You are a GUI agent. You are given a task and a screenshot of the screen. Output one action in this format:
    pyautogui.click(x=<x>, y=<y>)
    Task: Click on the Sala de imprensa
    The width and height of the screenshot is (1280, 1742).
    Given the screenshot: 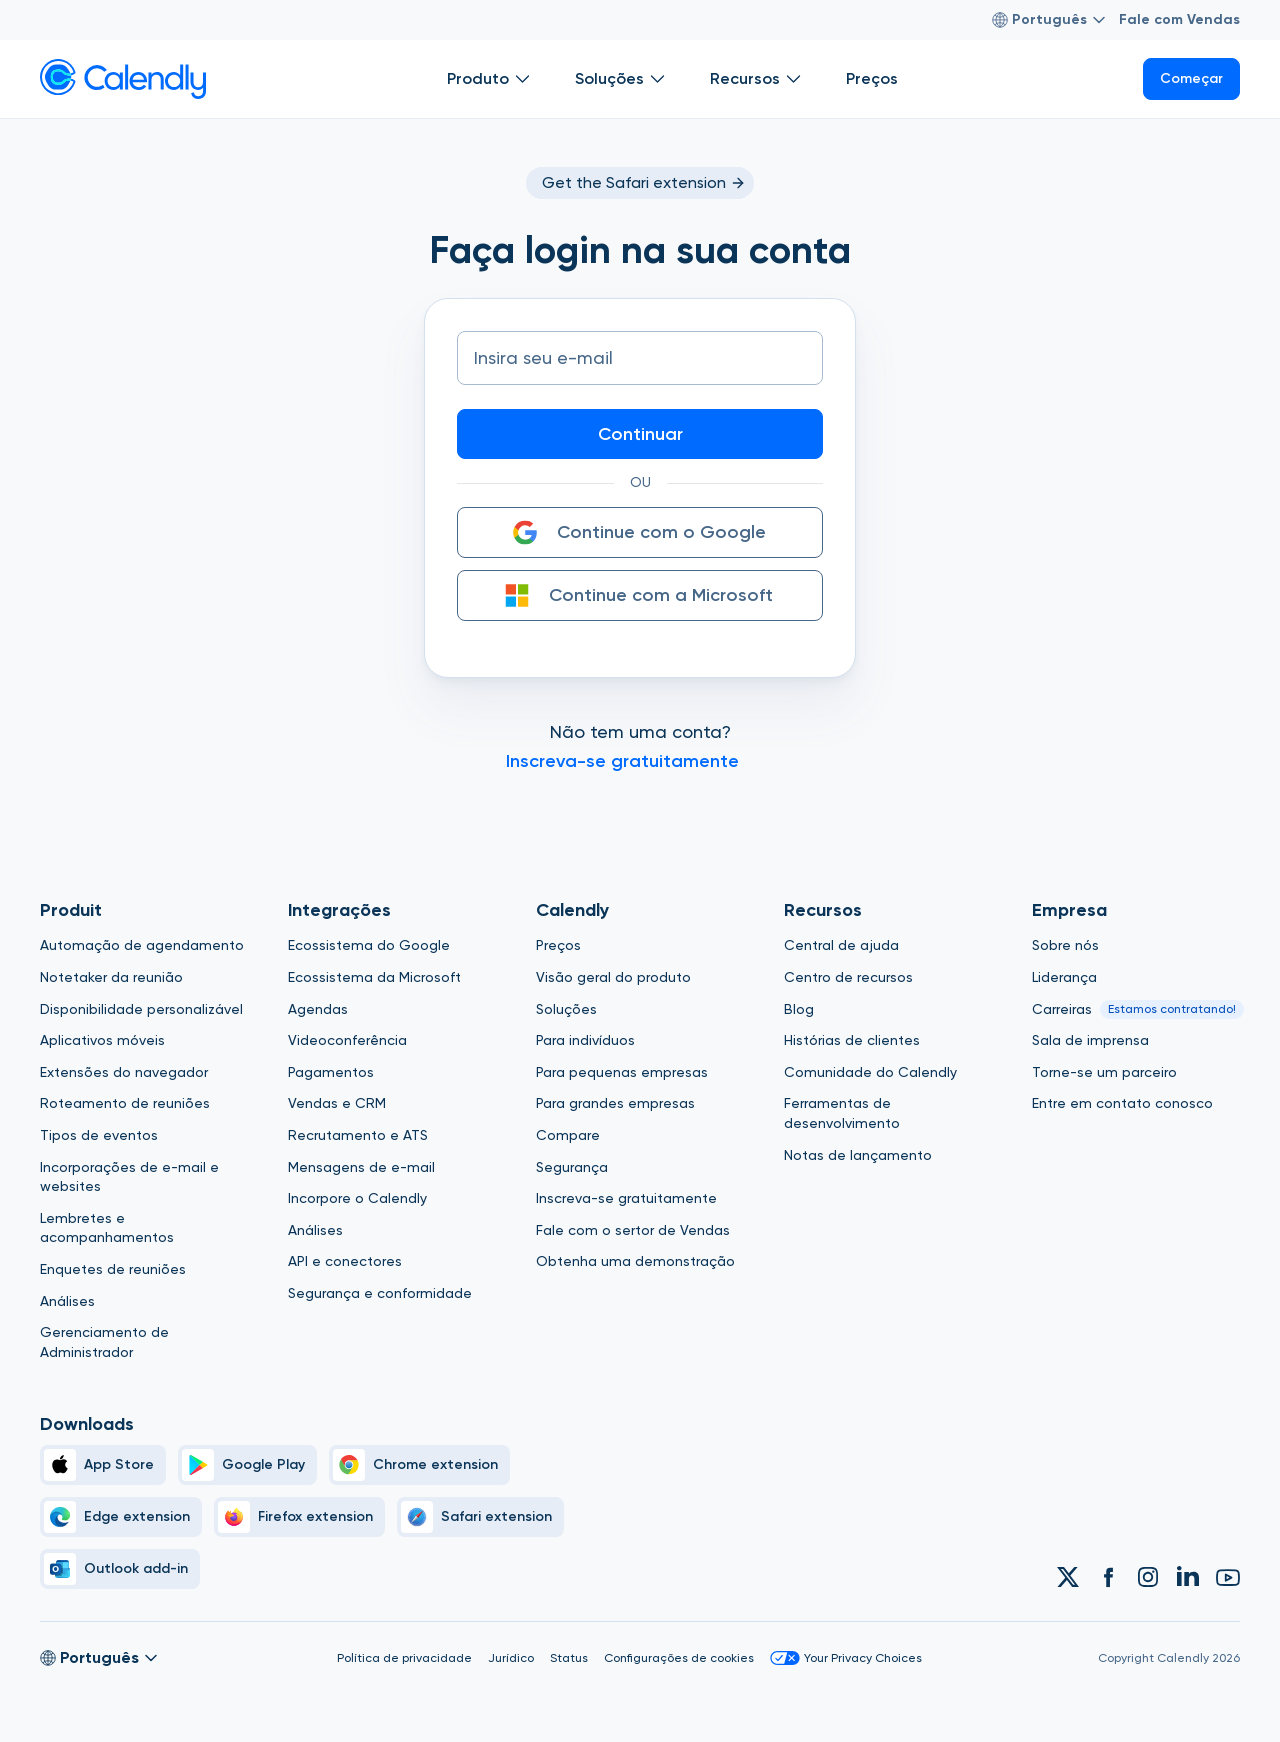 What is the action you would take?
    pyautogui.click(x=1090, y=1040)
    